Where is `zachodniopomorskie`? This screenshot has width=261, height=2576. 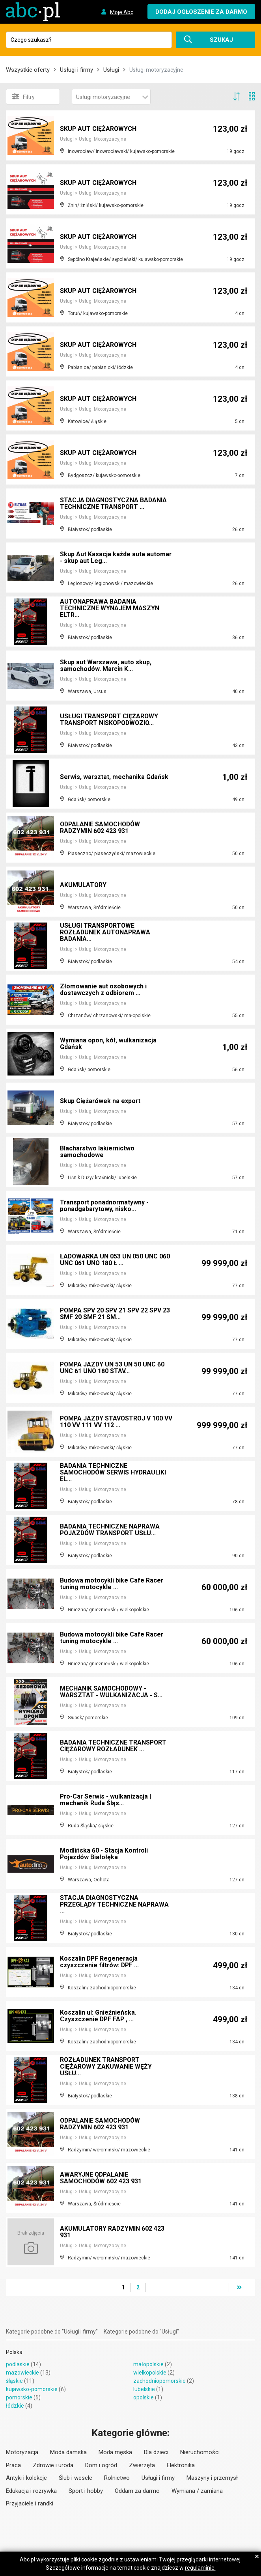 zachodniopomorskie is located at coordinates (159, 2381).